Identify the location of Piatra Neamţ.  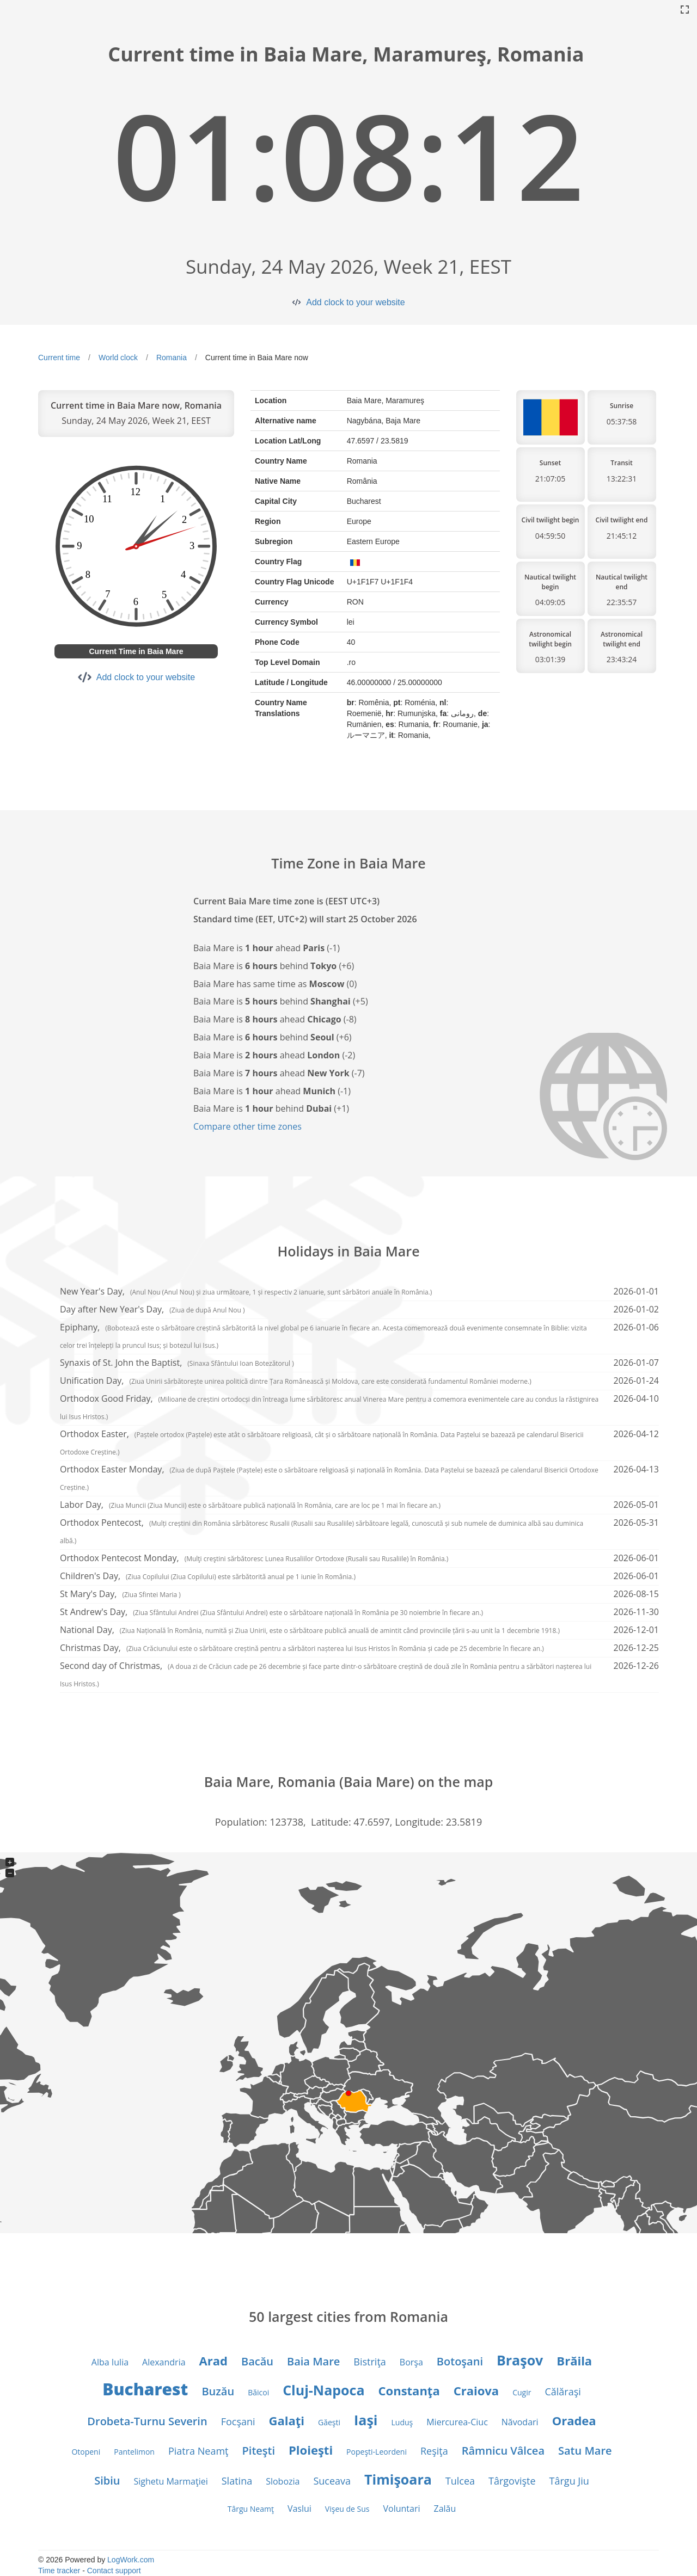
(198, 2450).